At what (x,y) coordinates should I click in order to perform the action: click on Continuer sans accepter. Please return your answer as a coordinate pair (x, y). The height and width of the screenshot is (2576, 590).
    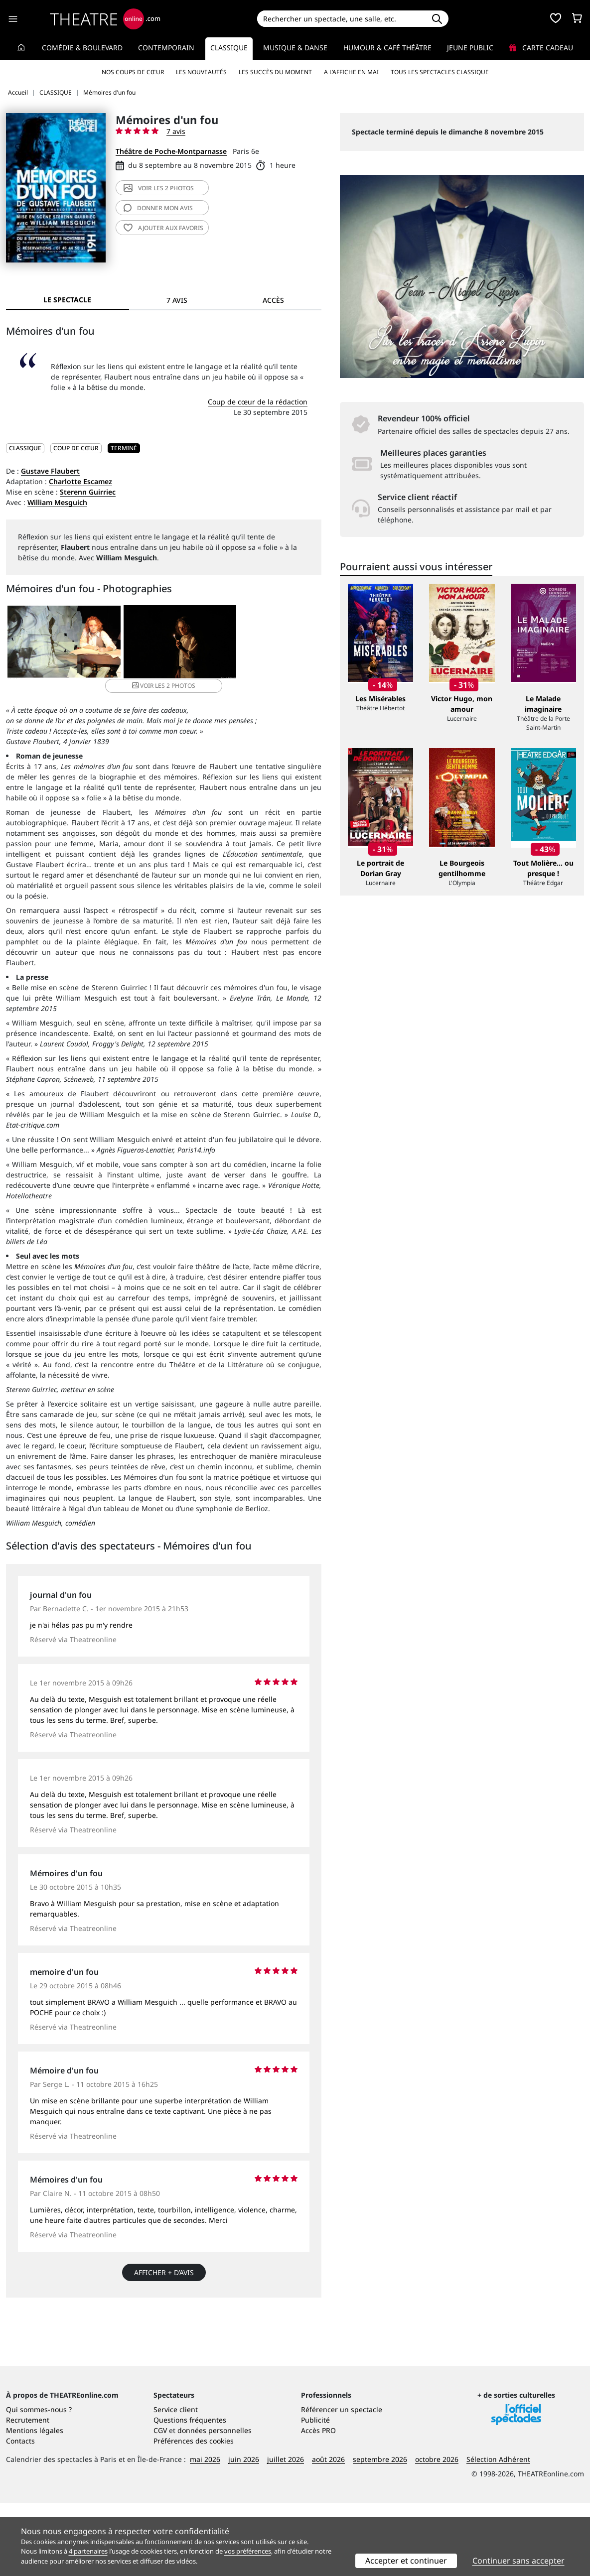
    Looking at the image, I should click on (518, 2560).